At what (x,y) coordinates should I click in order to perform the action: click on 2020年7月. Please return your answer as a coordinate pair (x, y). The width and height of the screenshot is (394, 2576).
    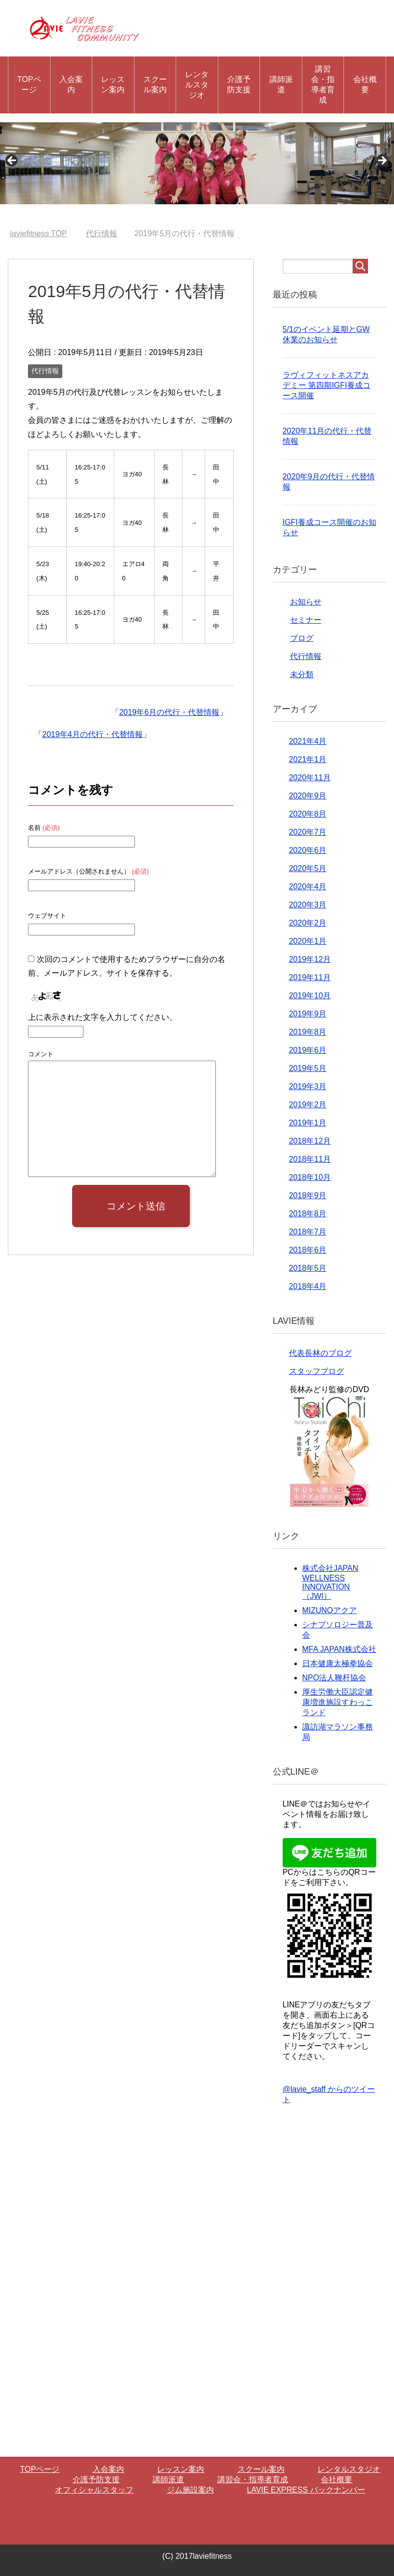
    Looking at the image, I should click on (308, 832).